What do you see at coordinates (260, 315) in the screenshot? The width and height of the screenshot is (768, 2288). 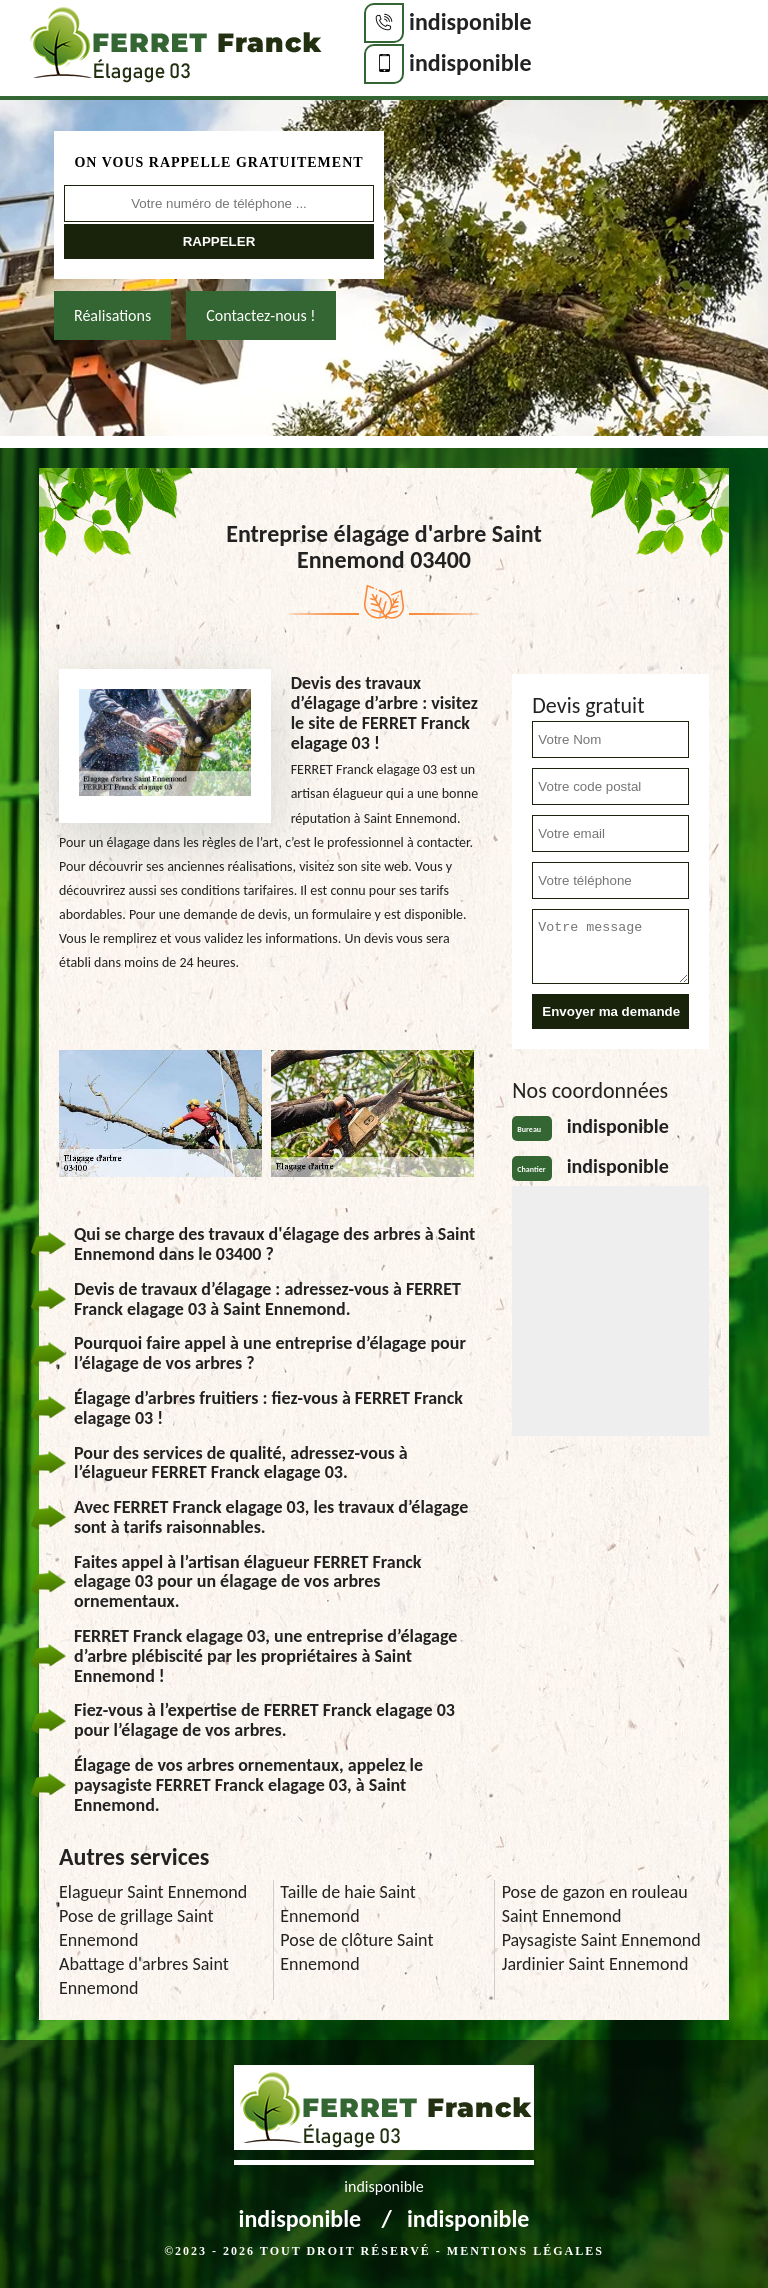 I see `Contactez-nous !` at bounding box center [260, 315].